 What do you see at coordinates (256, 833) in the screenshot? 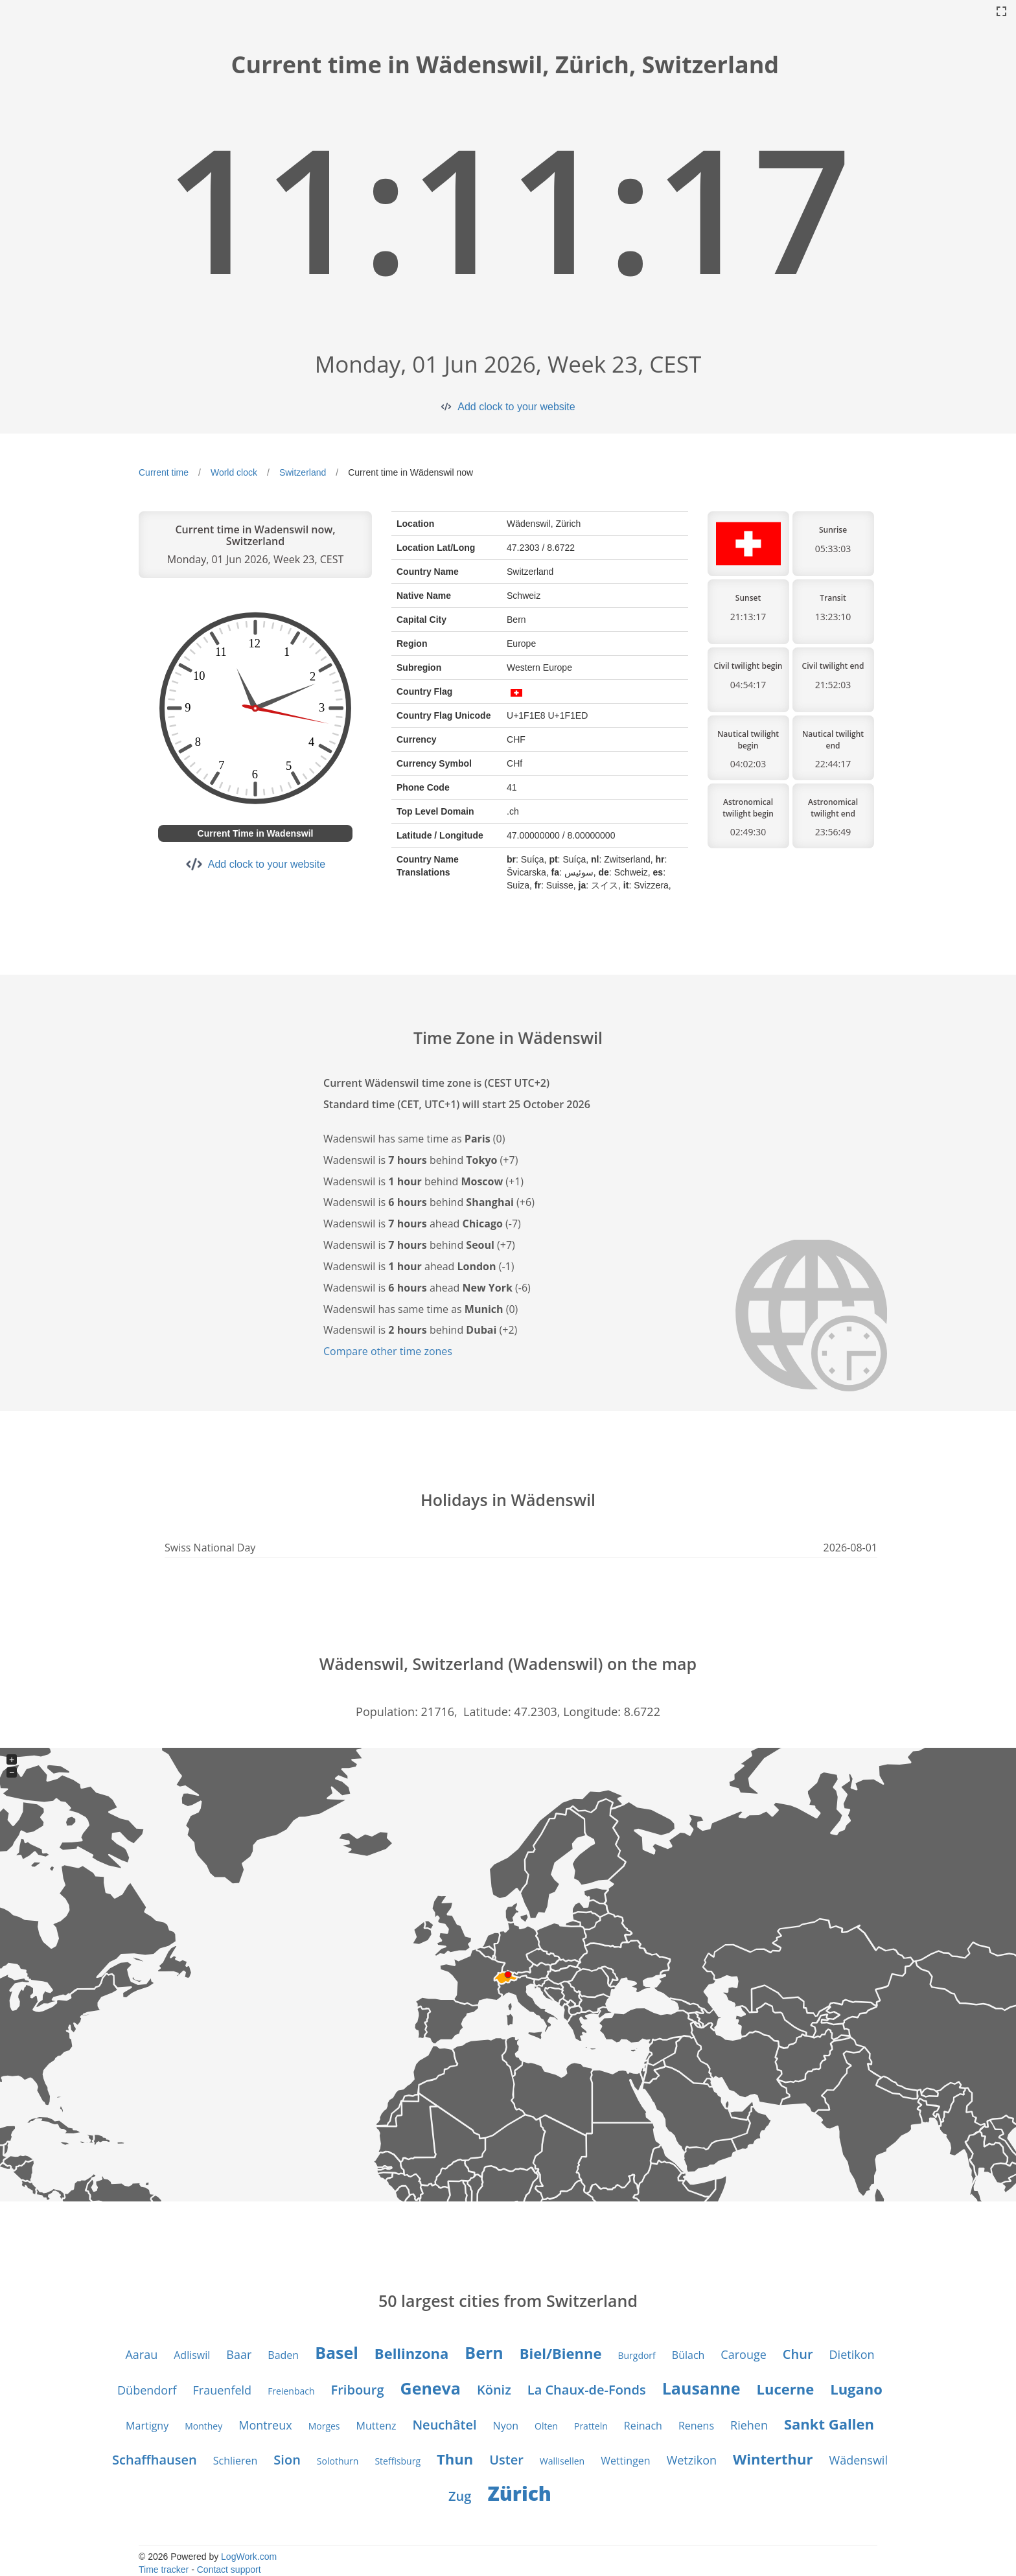
I see `Current Time in Wadenswil` at bounding box center [256, 833].